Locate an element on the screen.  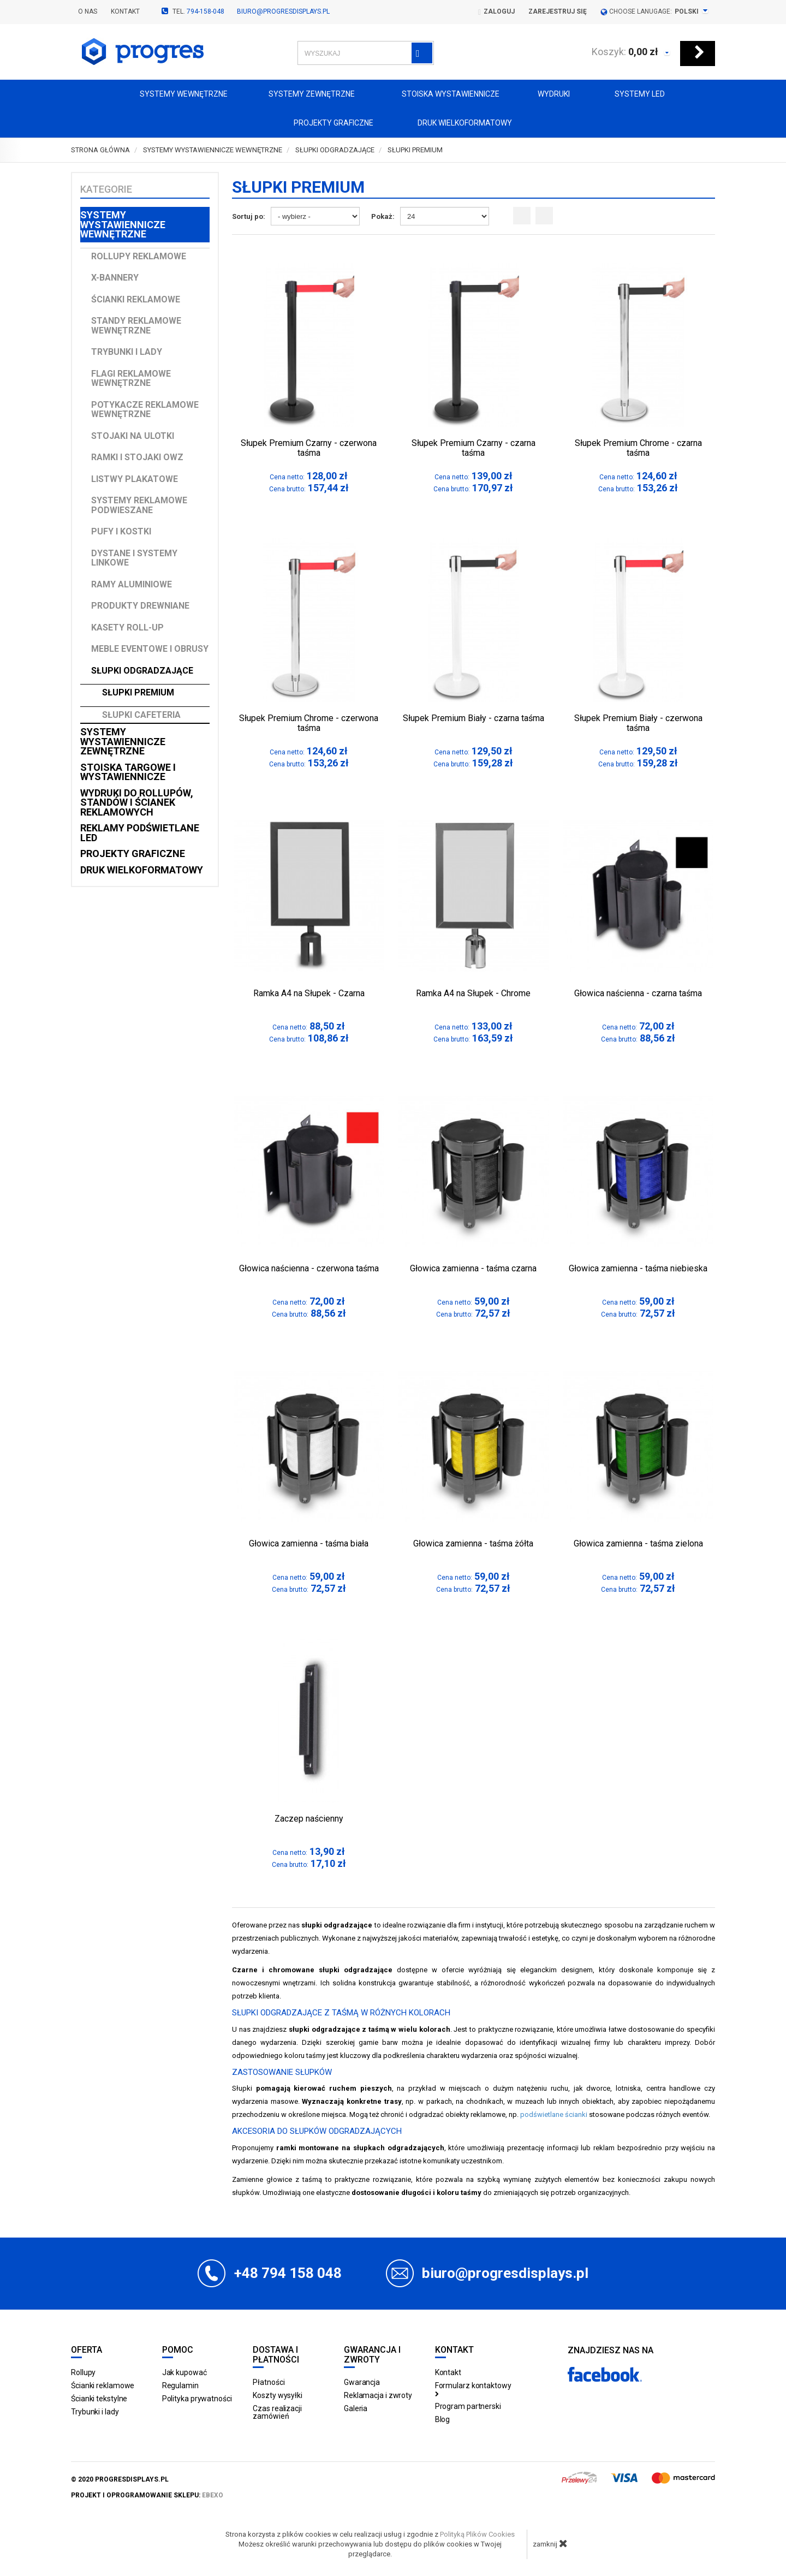
Systemy wewnętrzne is located at coordinates (174, 94).